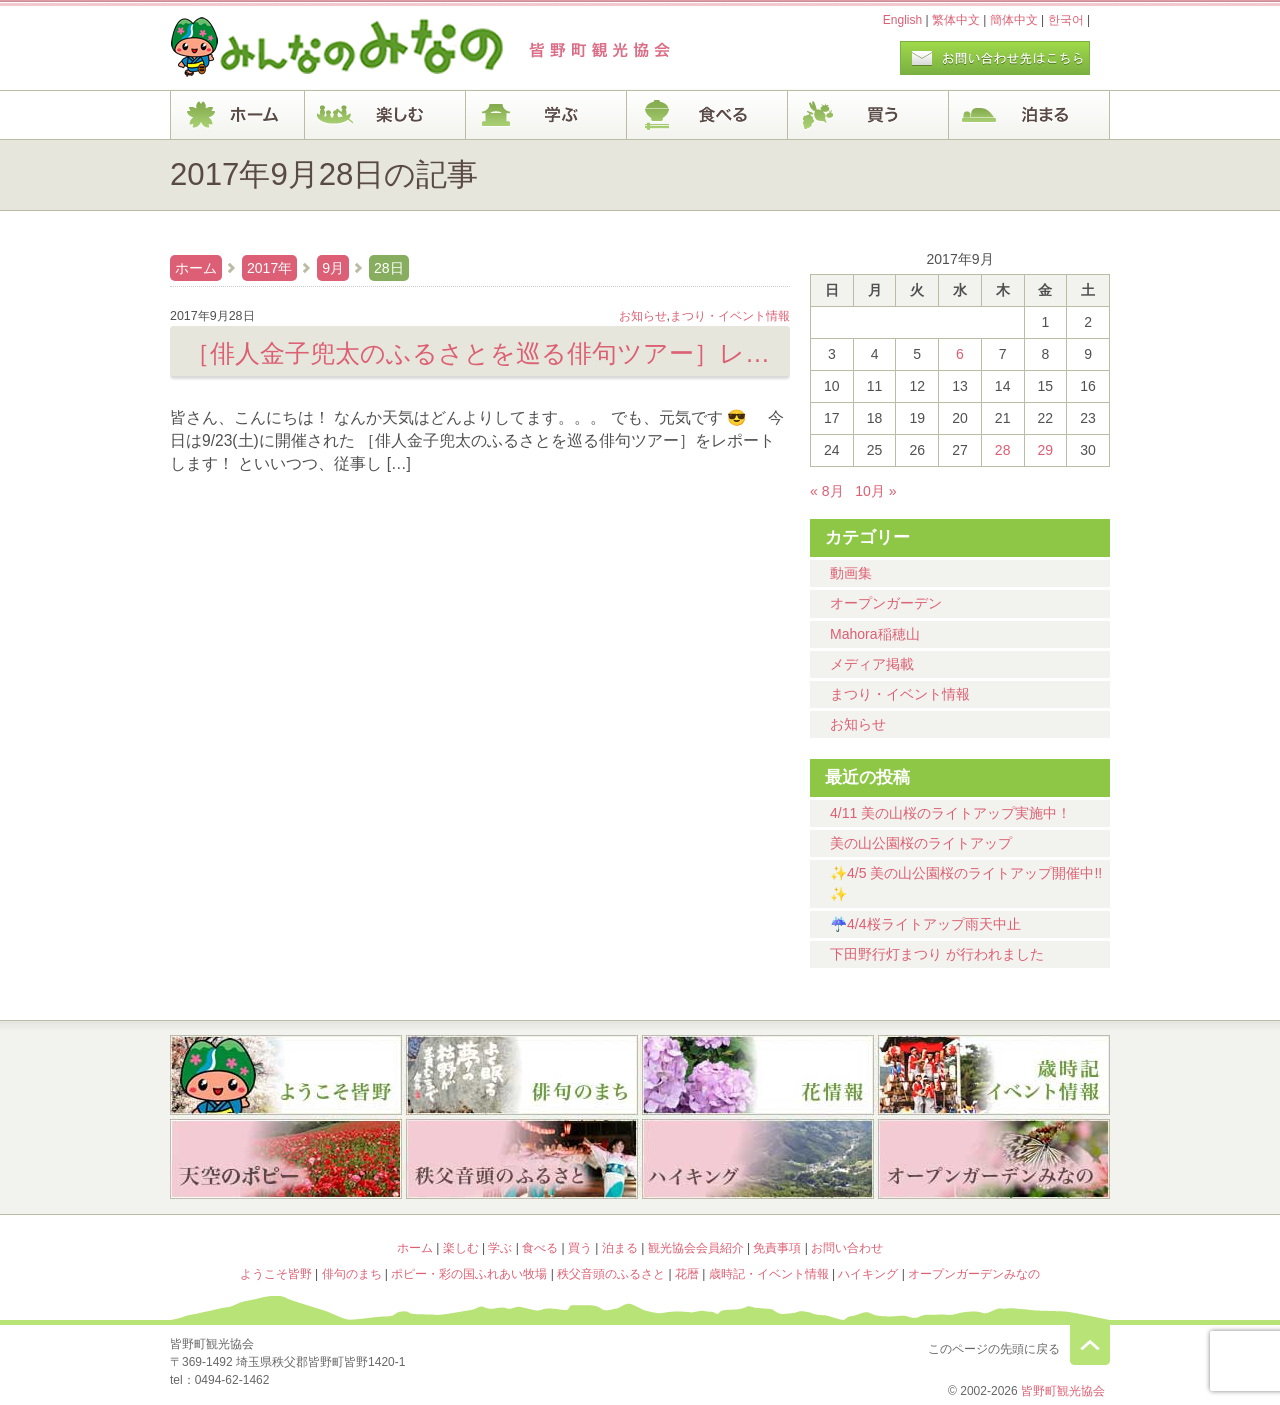  I want to click on 28 [2017年9月28日 に投稿を公開], so click(1003, 450).